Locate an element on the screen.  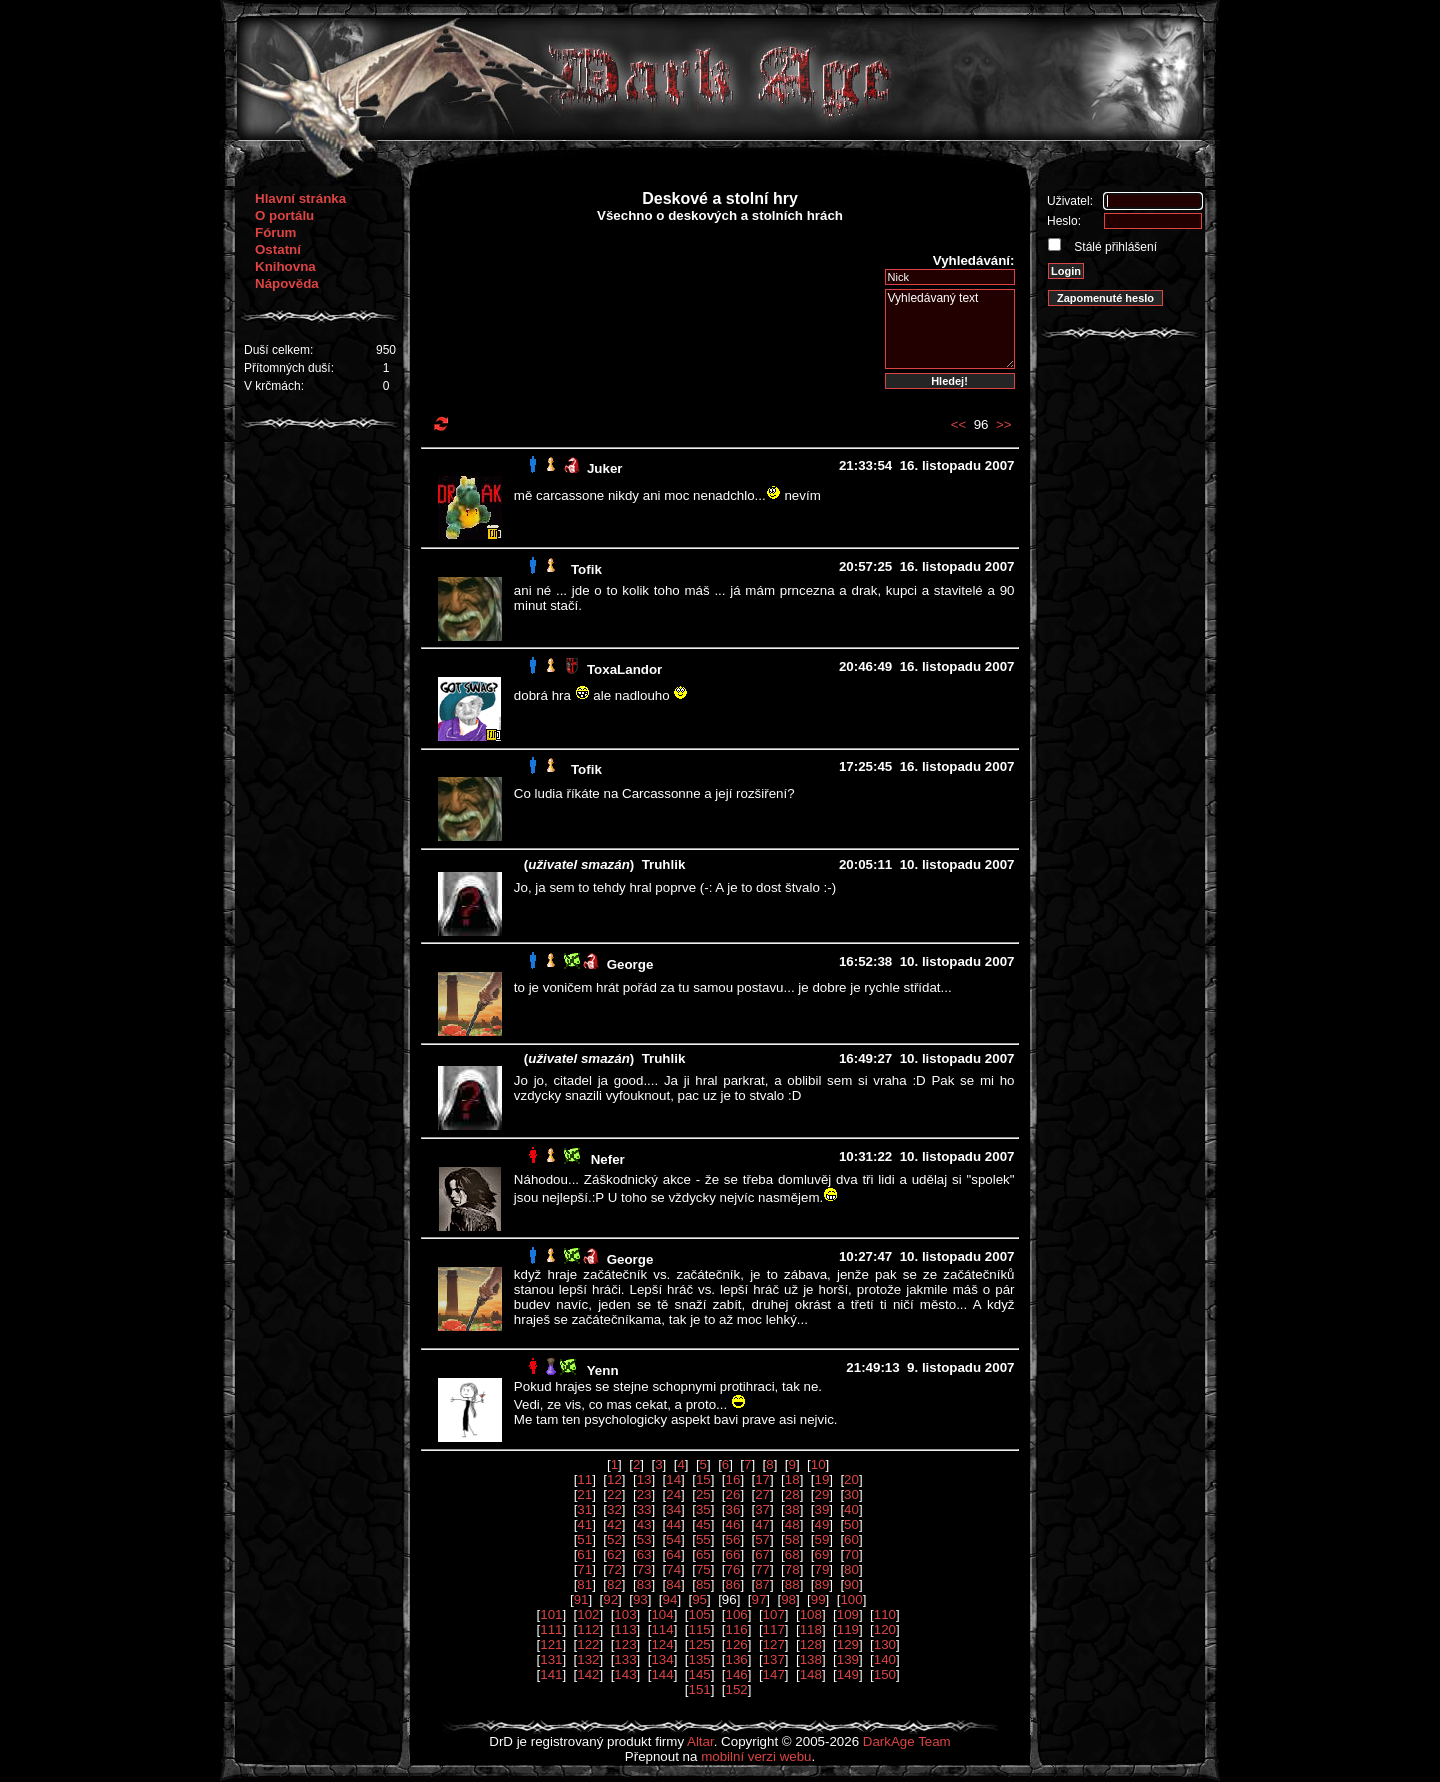
73 is located at coordinates (644, 1569).